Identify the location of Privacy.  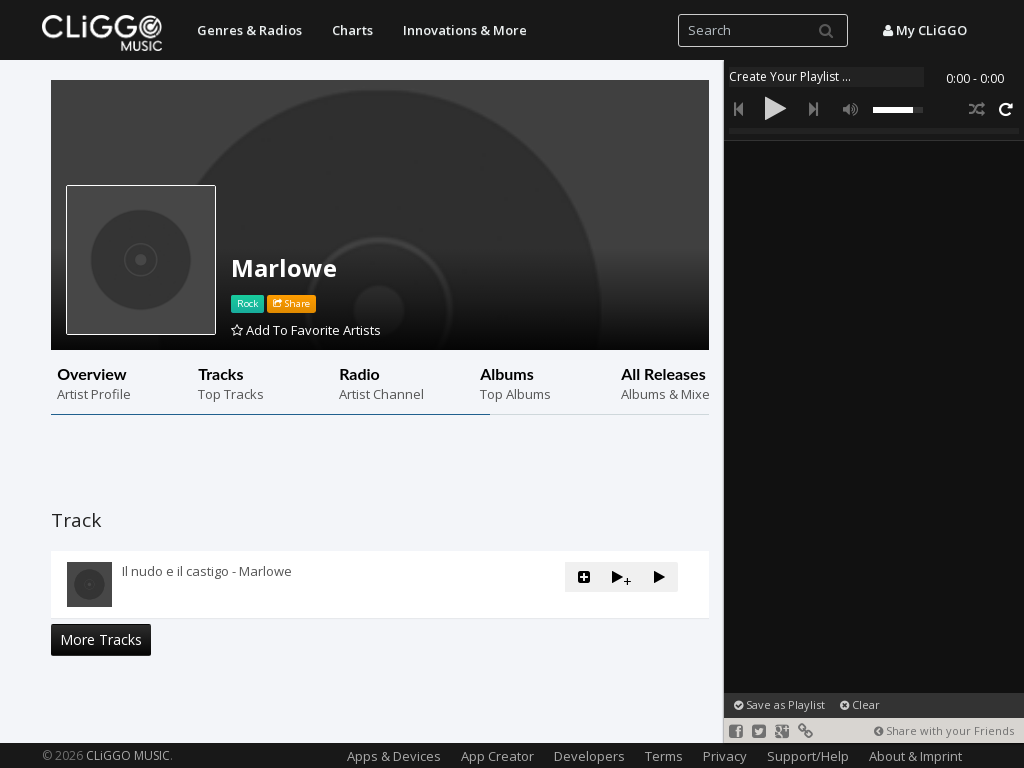
(725, 756).